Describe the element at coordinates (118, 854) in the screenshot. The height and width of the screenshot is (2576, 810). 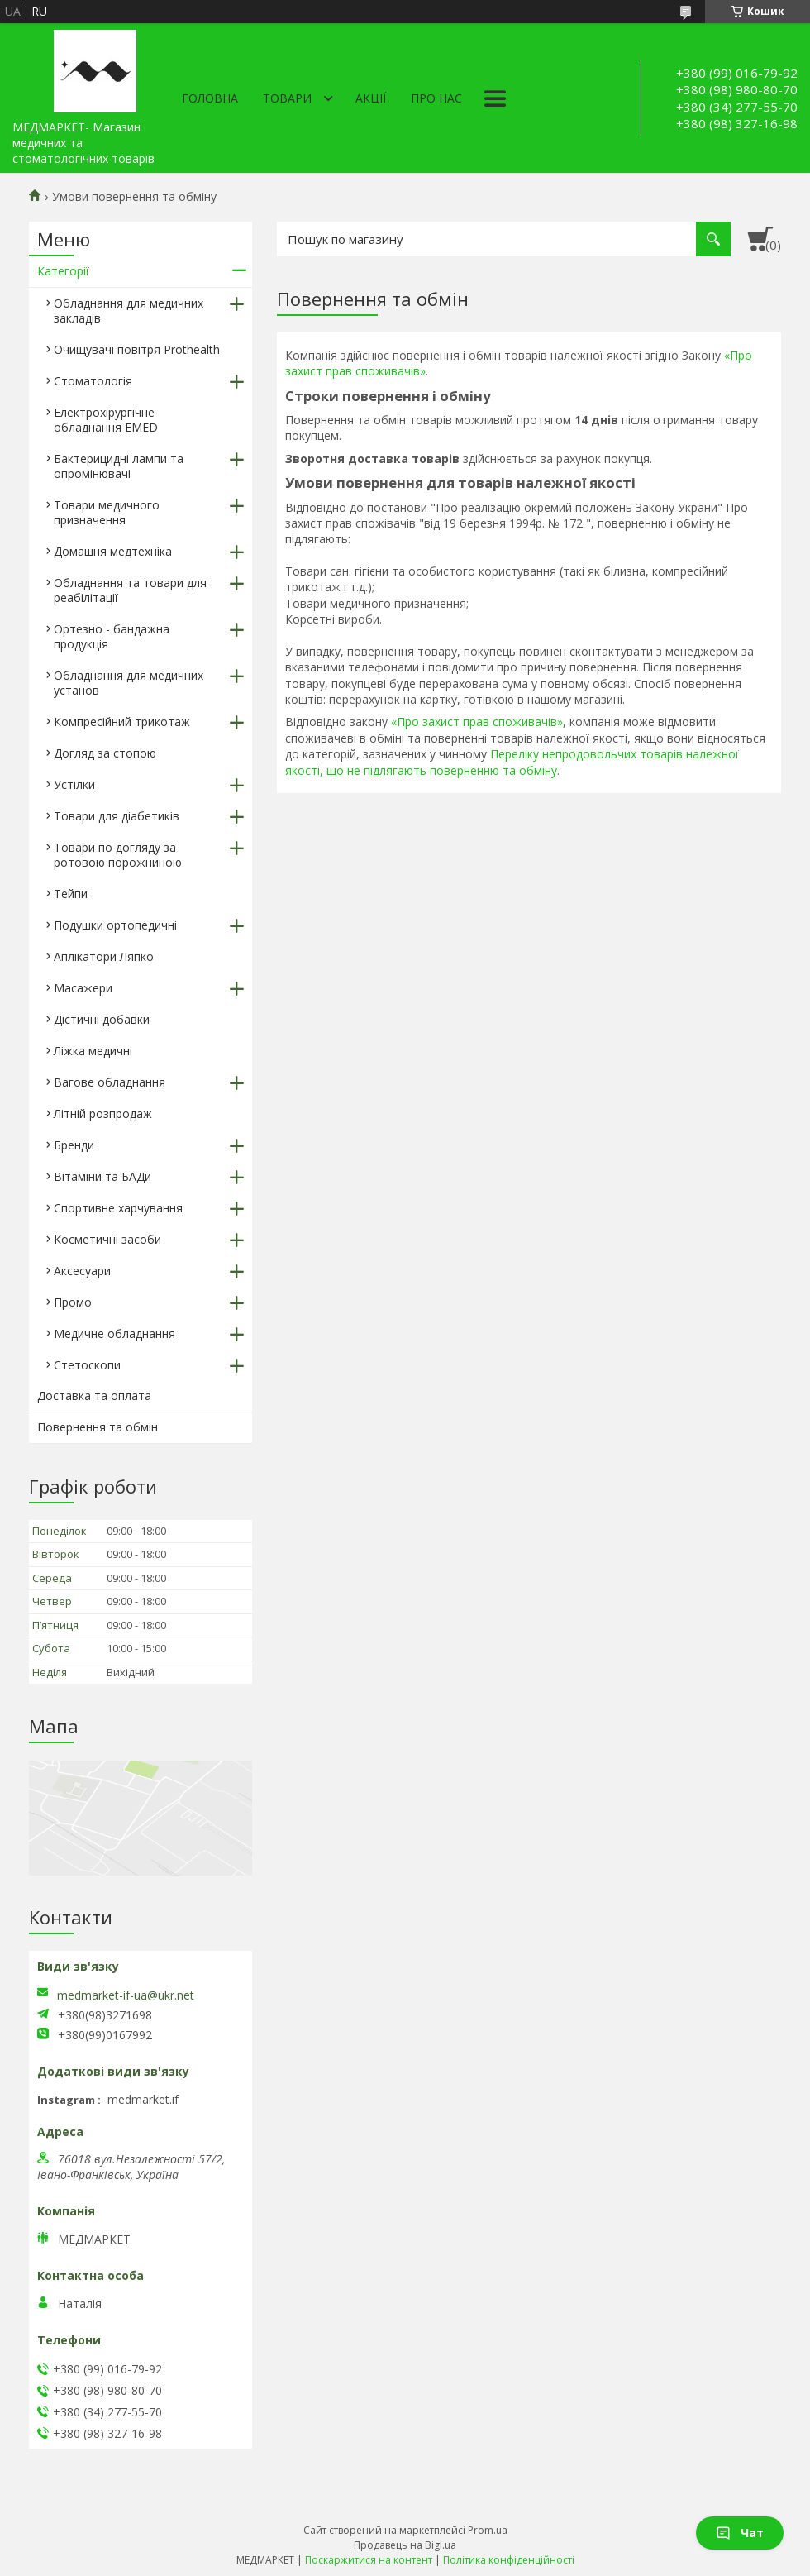
I see `Товари по догляду за ротовою порожниною` at that location.